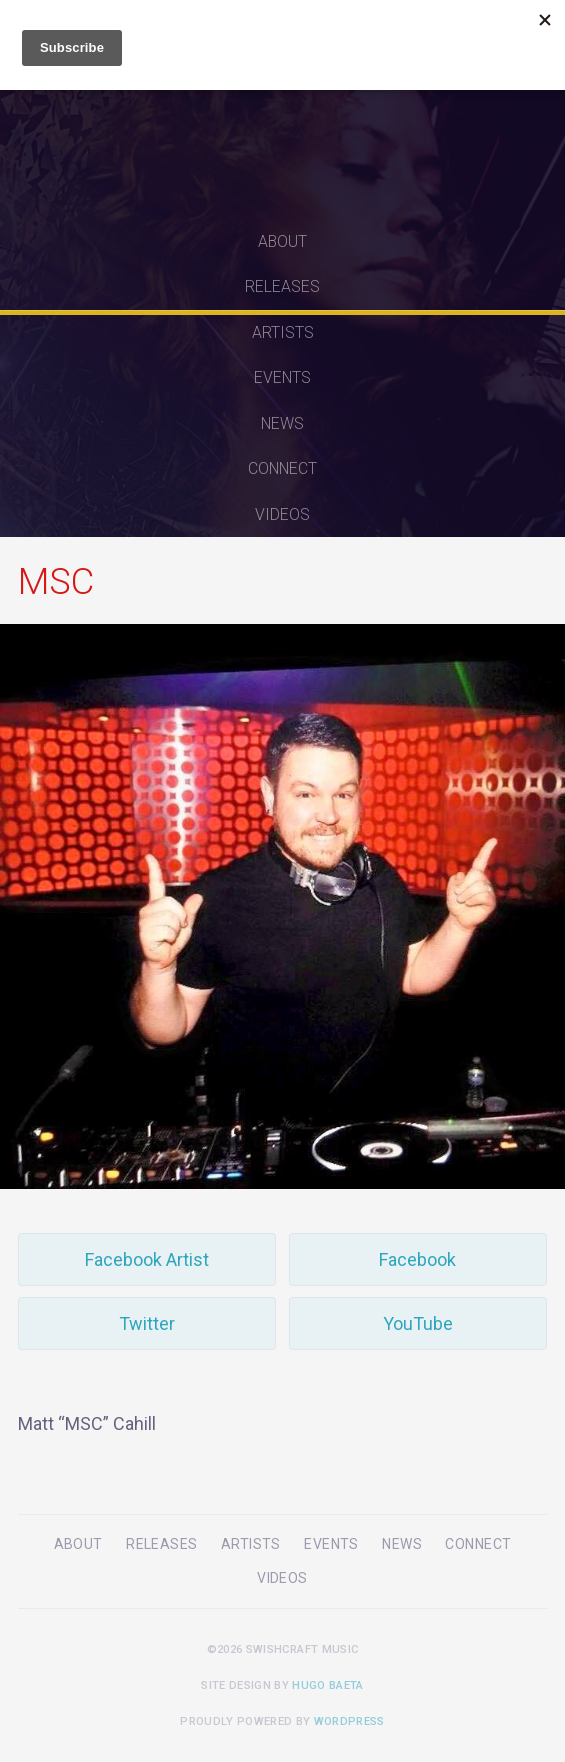  Describe the element at coordinates (282, 241) in the screenshot. I see `About` at that location.